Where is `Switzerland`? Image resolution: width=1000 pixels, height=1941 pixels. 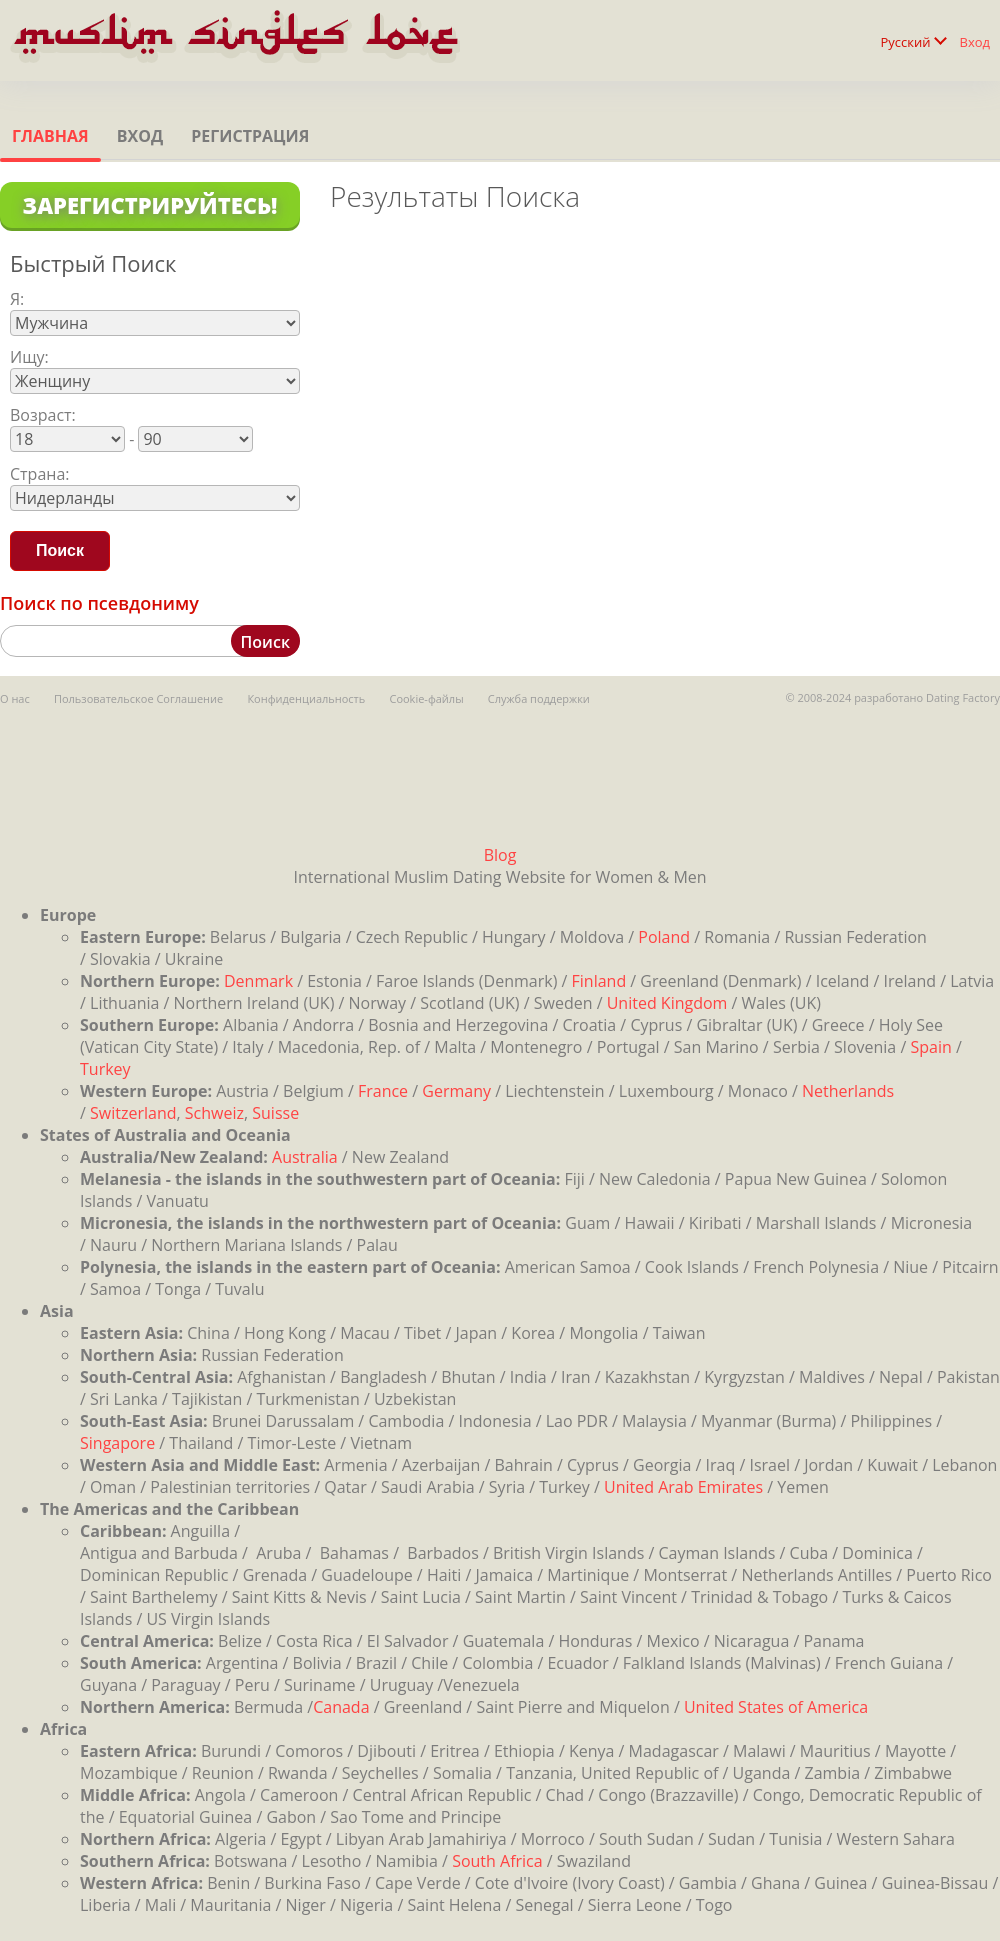 Switzerland is located at coordinates (133, 1113).